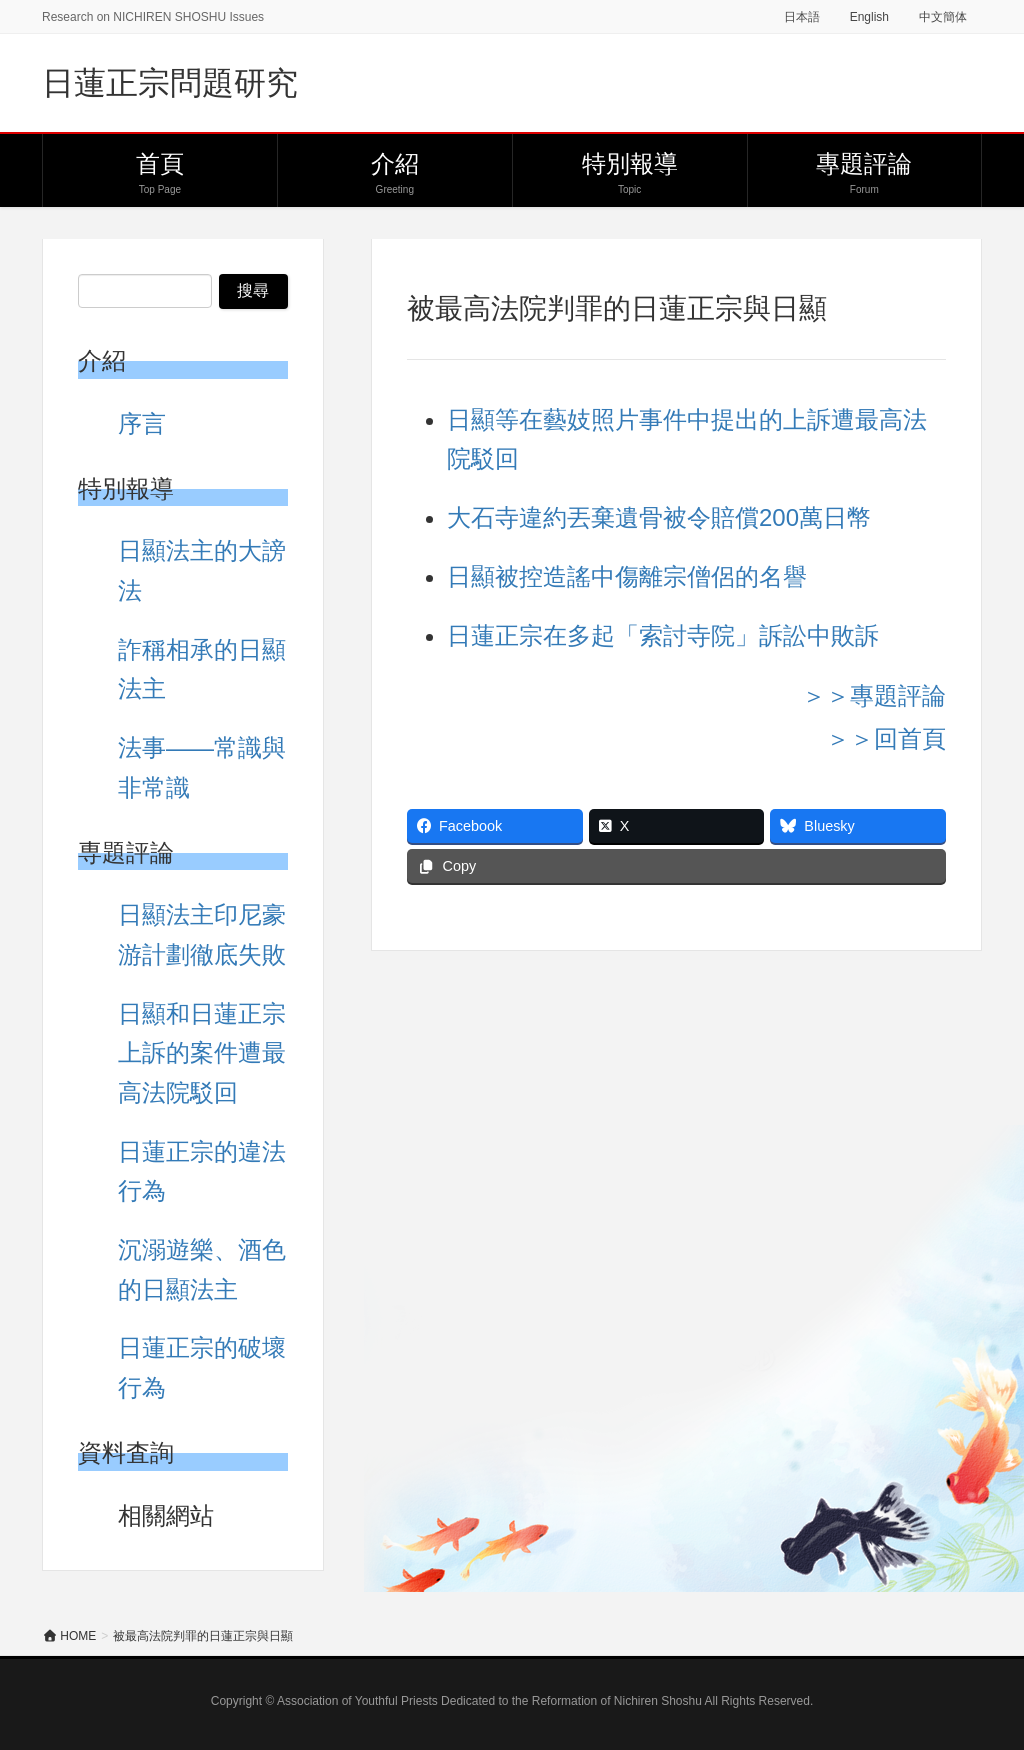 The height and width of the screenshot is (1750, 1024). I want to click on ＞＞專題評論, so click(874, 695).